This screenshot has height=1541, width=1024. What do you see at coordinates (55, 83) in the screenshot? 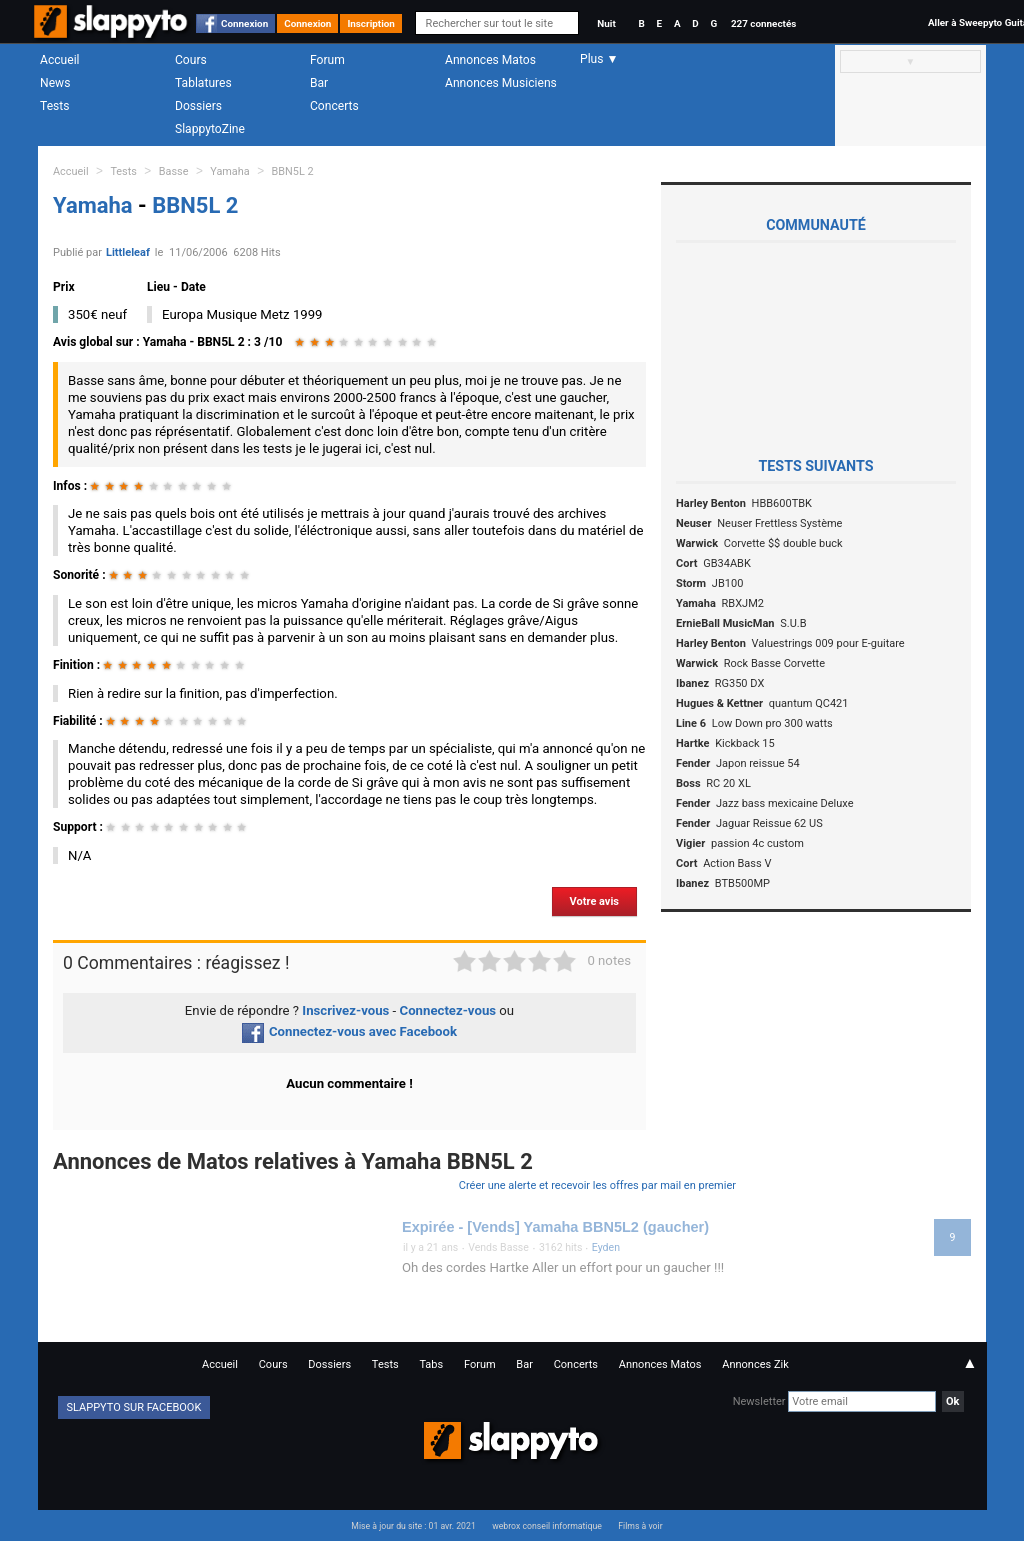
I see `News` at bounding box center [55, 83].